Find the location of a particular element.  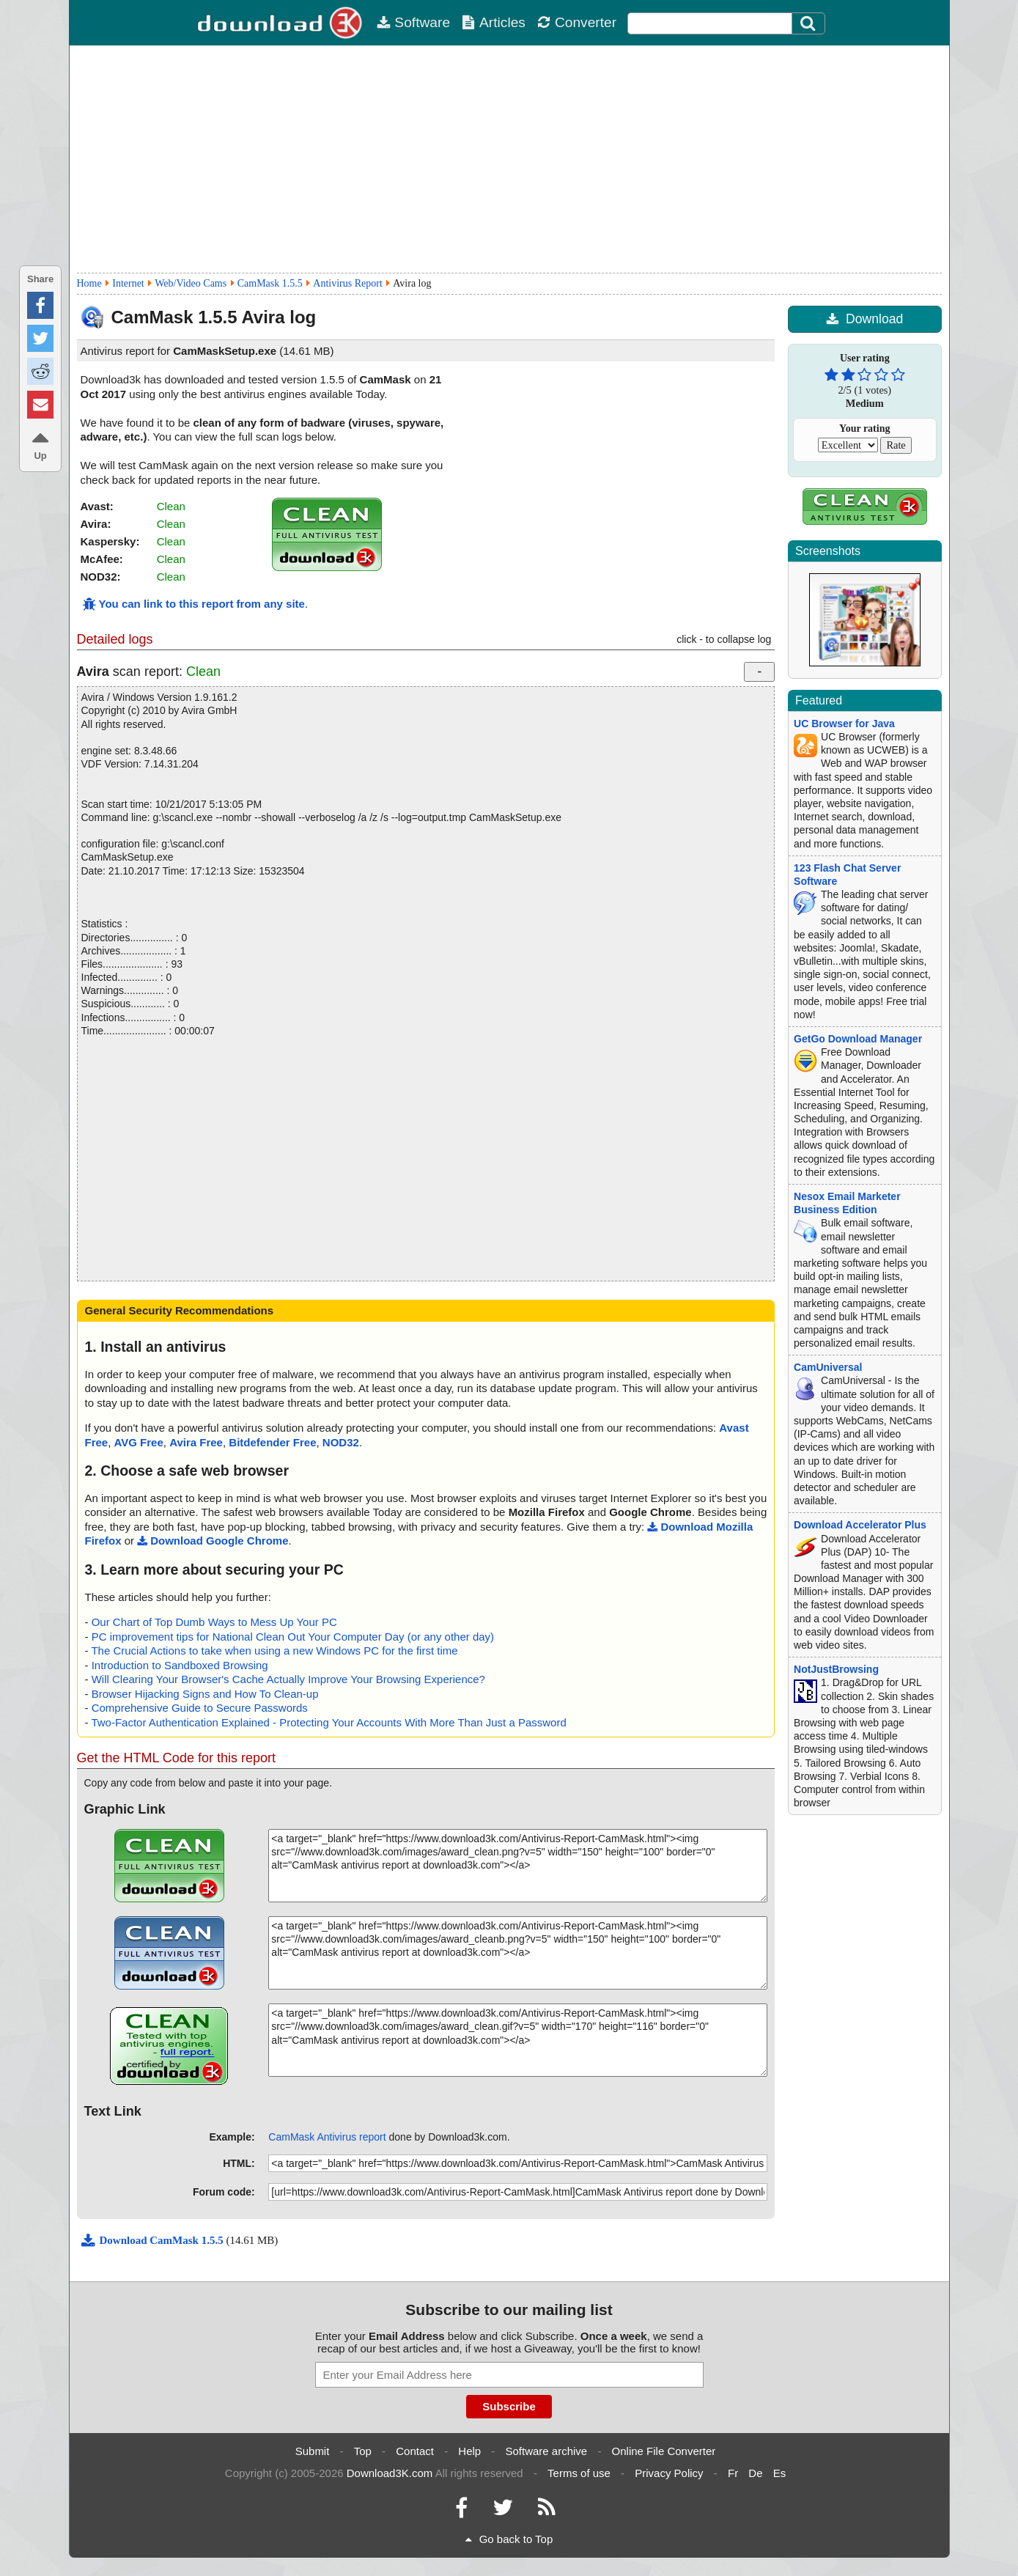

De is located at coordinates (755, 2473).